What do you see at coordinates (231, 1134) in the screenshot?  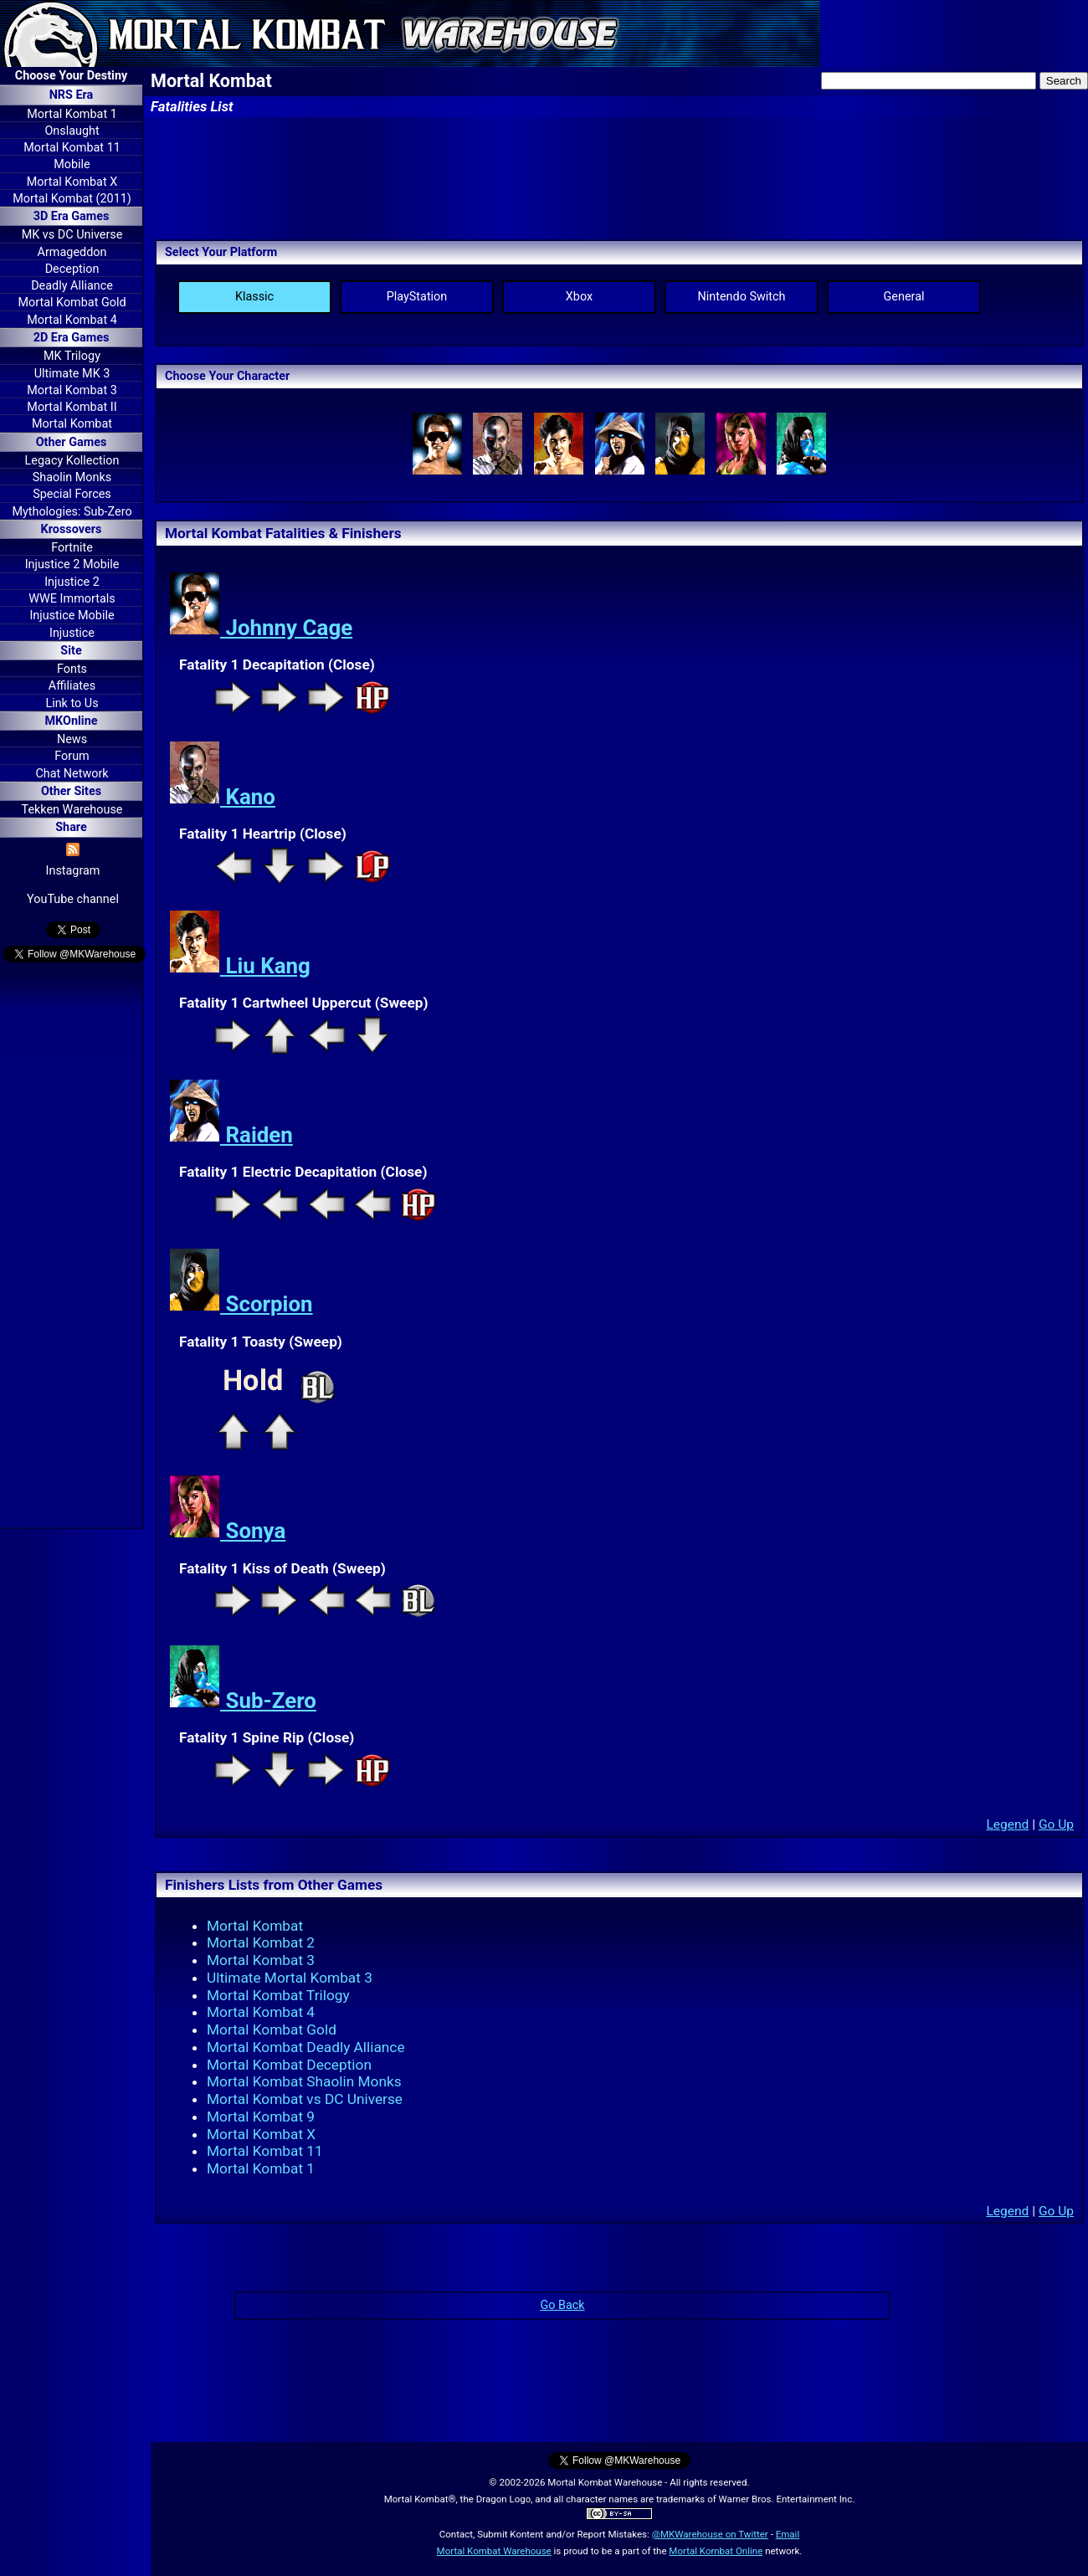 I see `Raiden` at bounding box center [231, 1134].